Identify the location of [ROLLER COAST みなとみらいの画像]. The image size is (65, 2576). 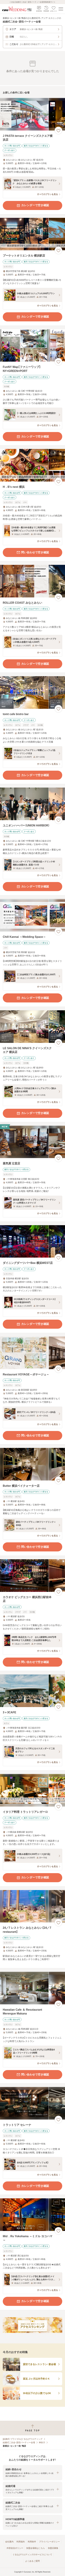
(32, 581).